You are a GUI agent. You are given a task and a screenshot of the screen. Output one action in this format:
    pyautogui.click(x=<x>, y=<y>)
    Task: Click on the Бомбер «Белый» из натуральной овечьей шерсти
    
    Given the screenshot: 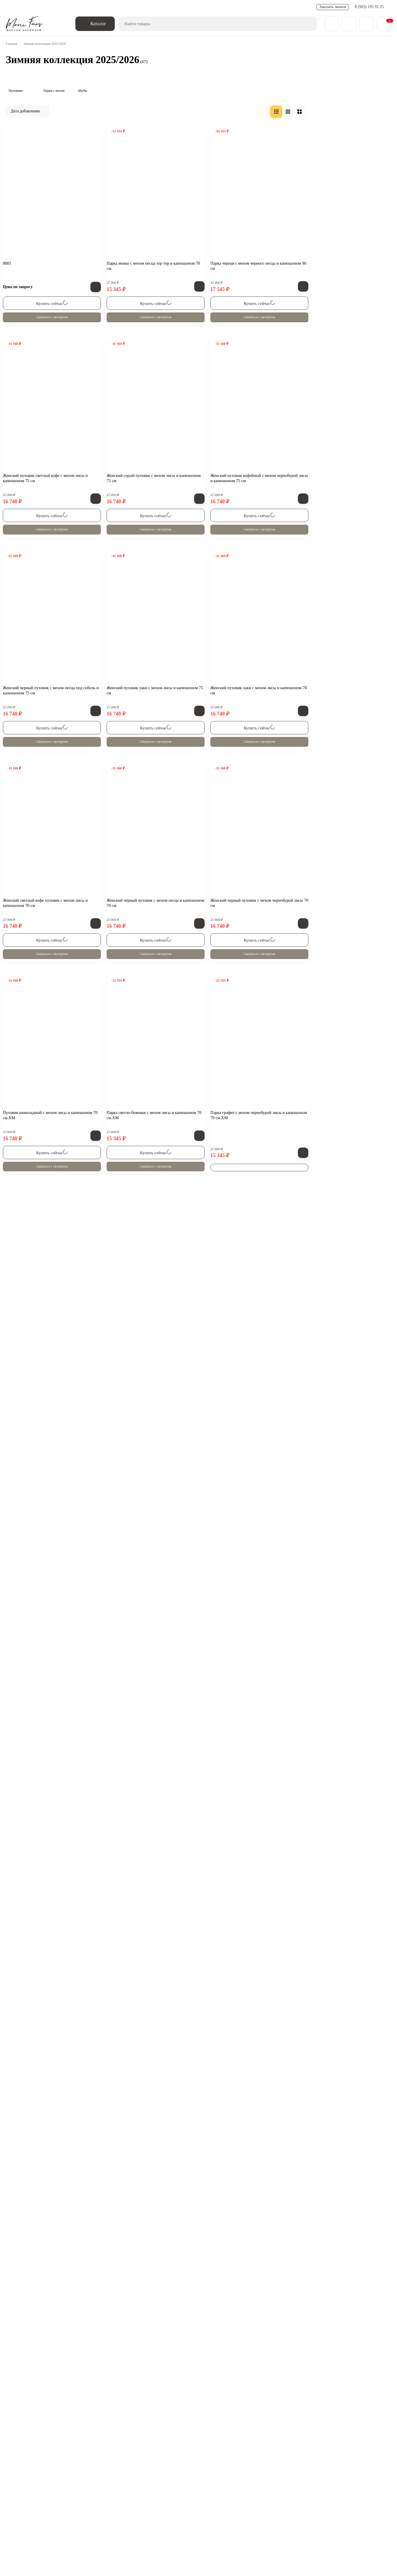 What is the action you would take?
    pyautogui.click(x=70, y=467)
    